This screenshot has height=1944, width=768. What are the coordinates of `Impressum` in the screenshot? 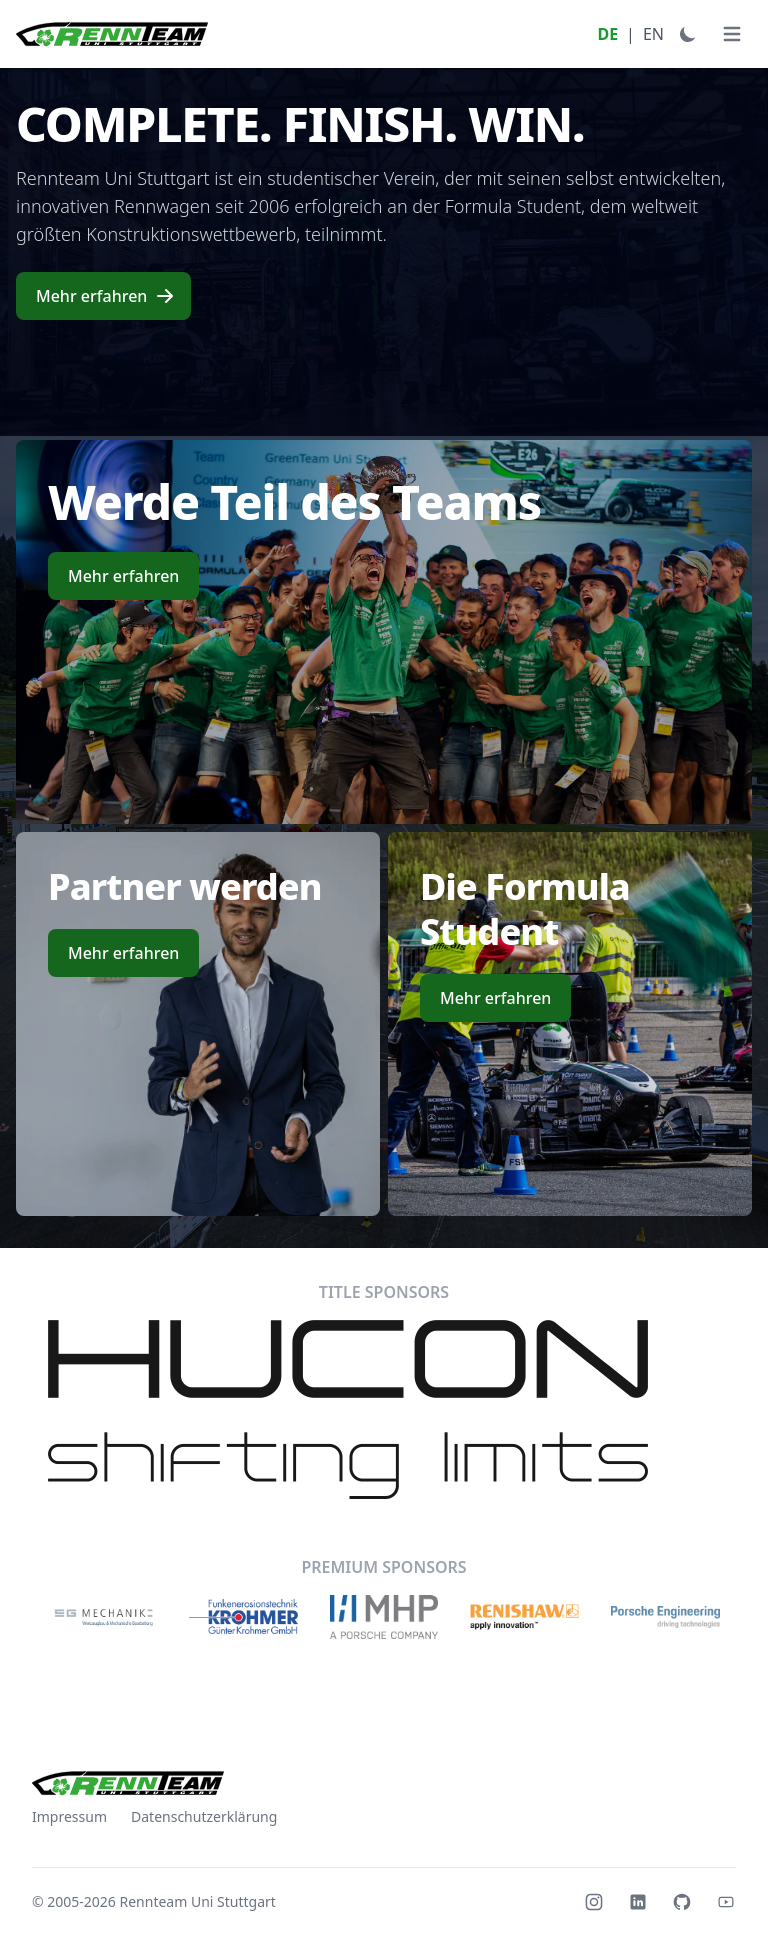 It's located at (69, 1816).